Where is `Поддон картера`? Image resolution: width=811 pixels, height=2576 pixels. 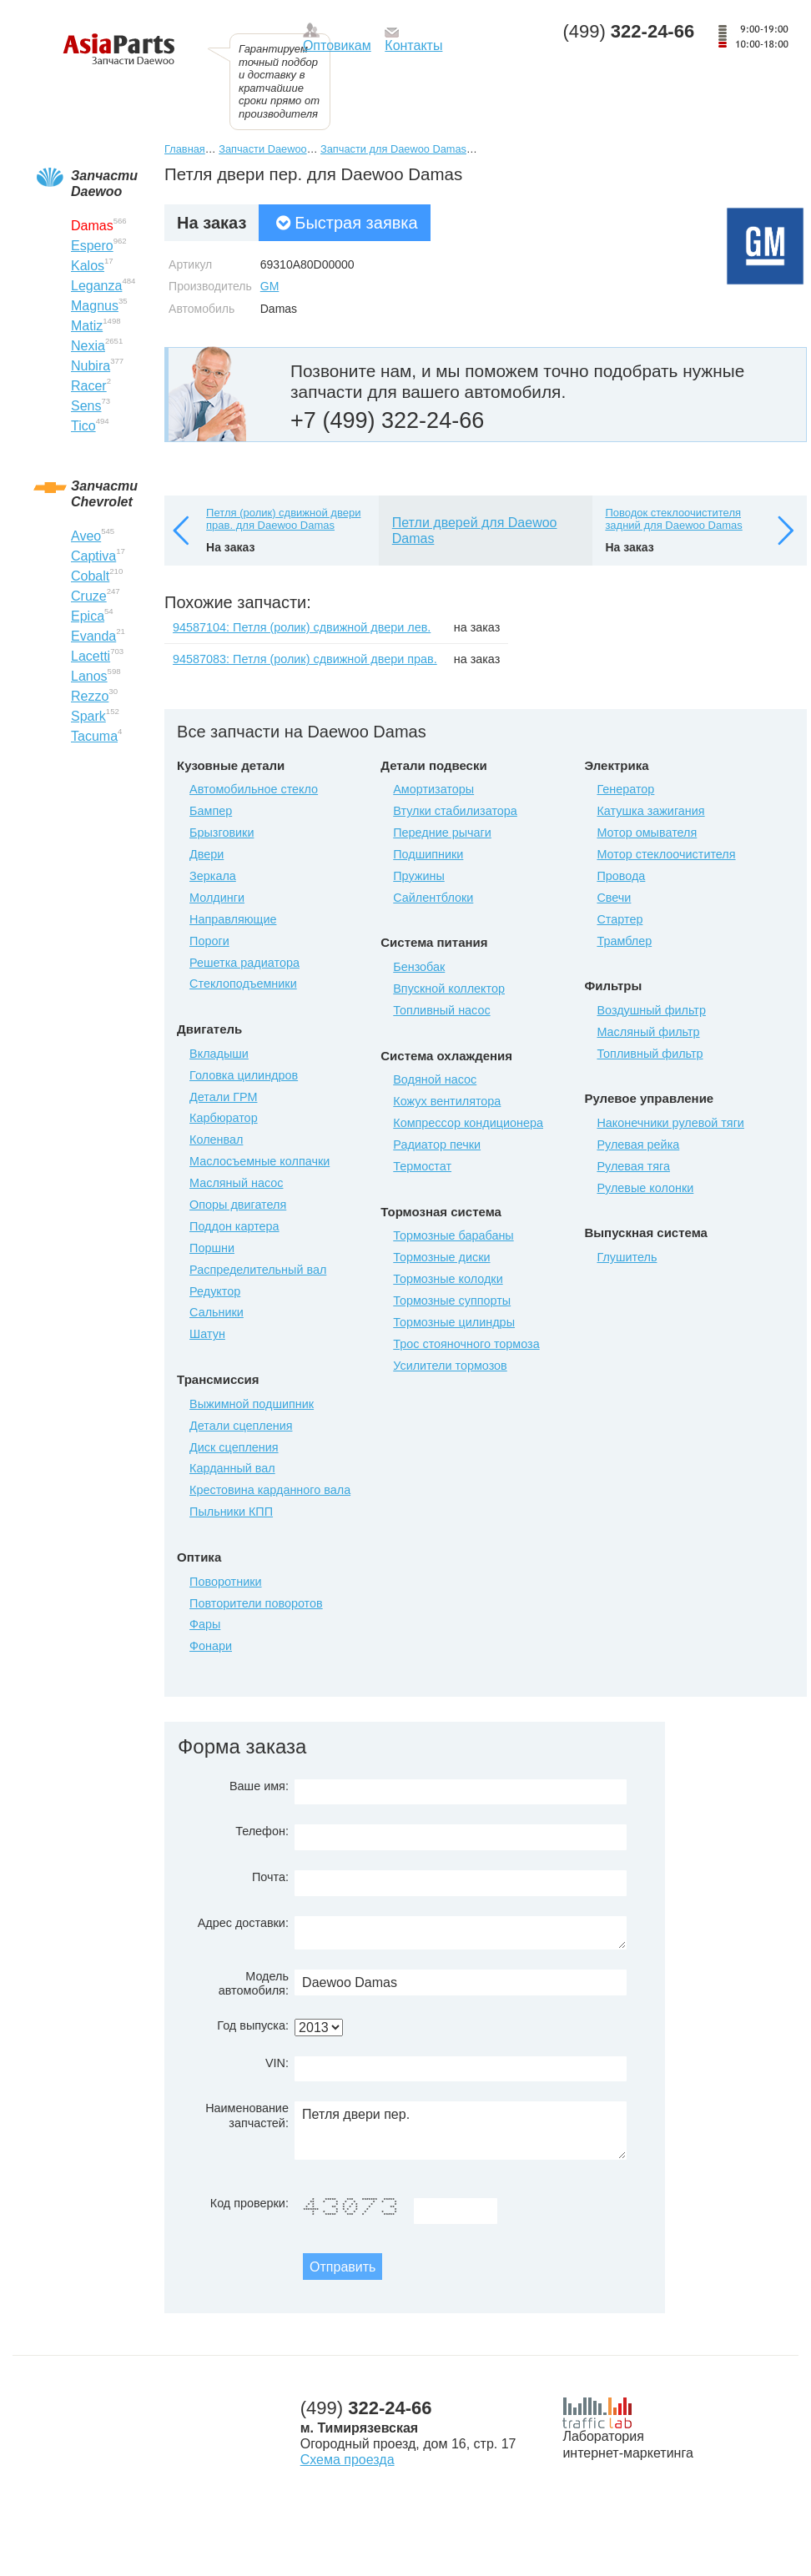 Поддон картера is located at coordinates (234, 1226).